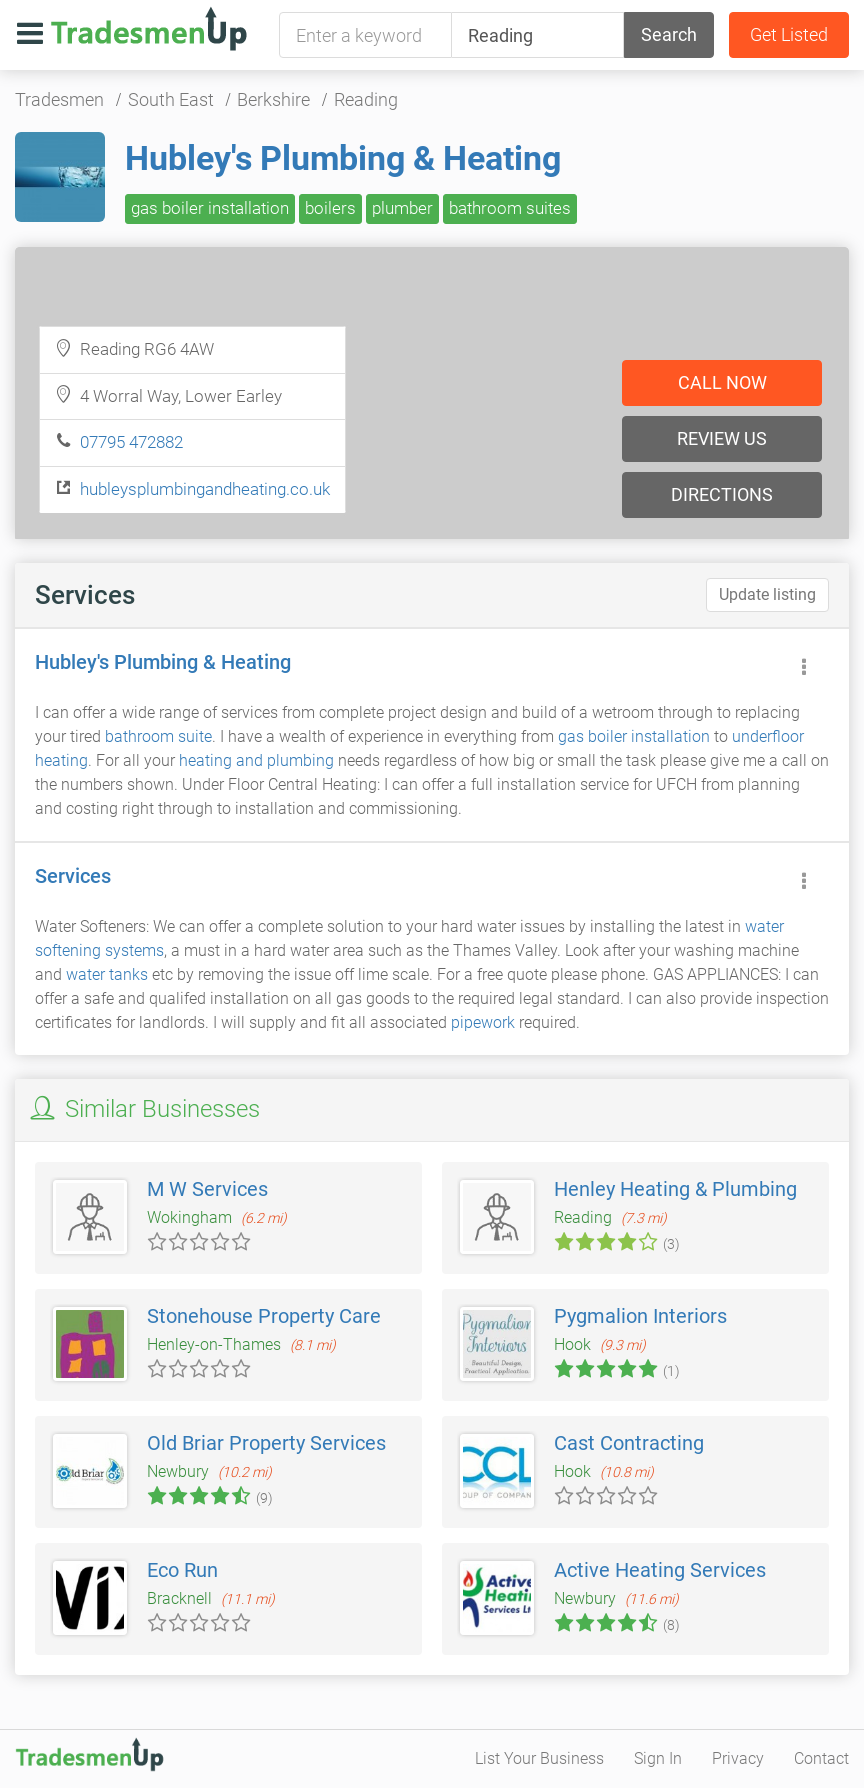 Image resolution: width=864 pixels, height=1788 pixels. What do you see at coordinates (402, 208) in the screenshot?
I see `plumber` at bounding box center [402, 208].